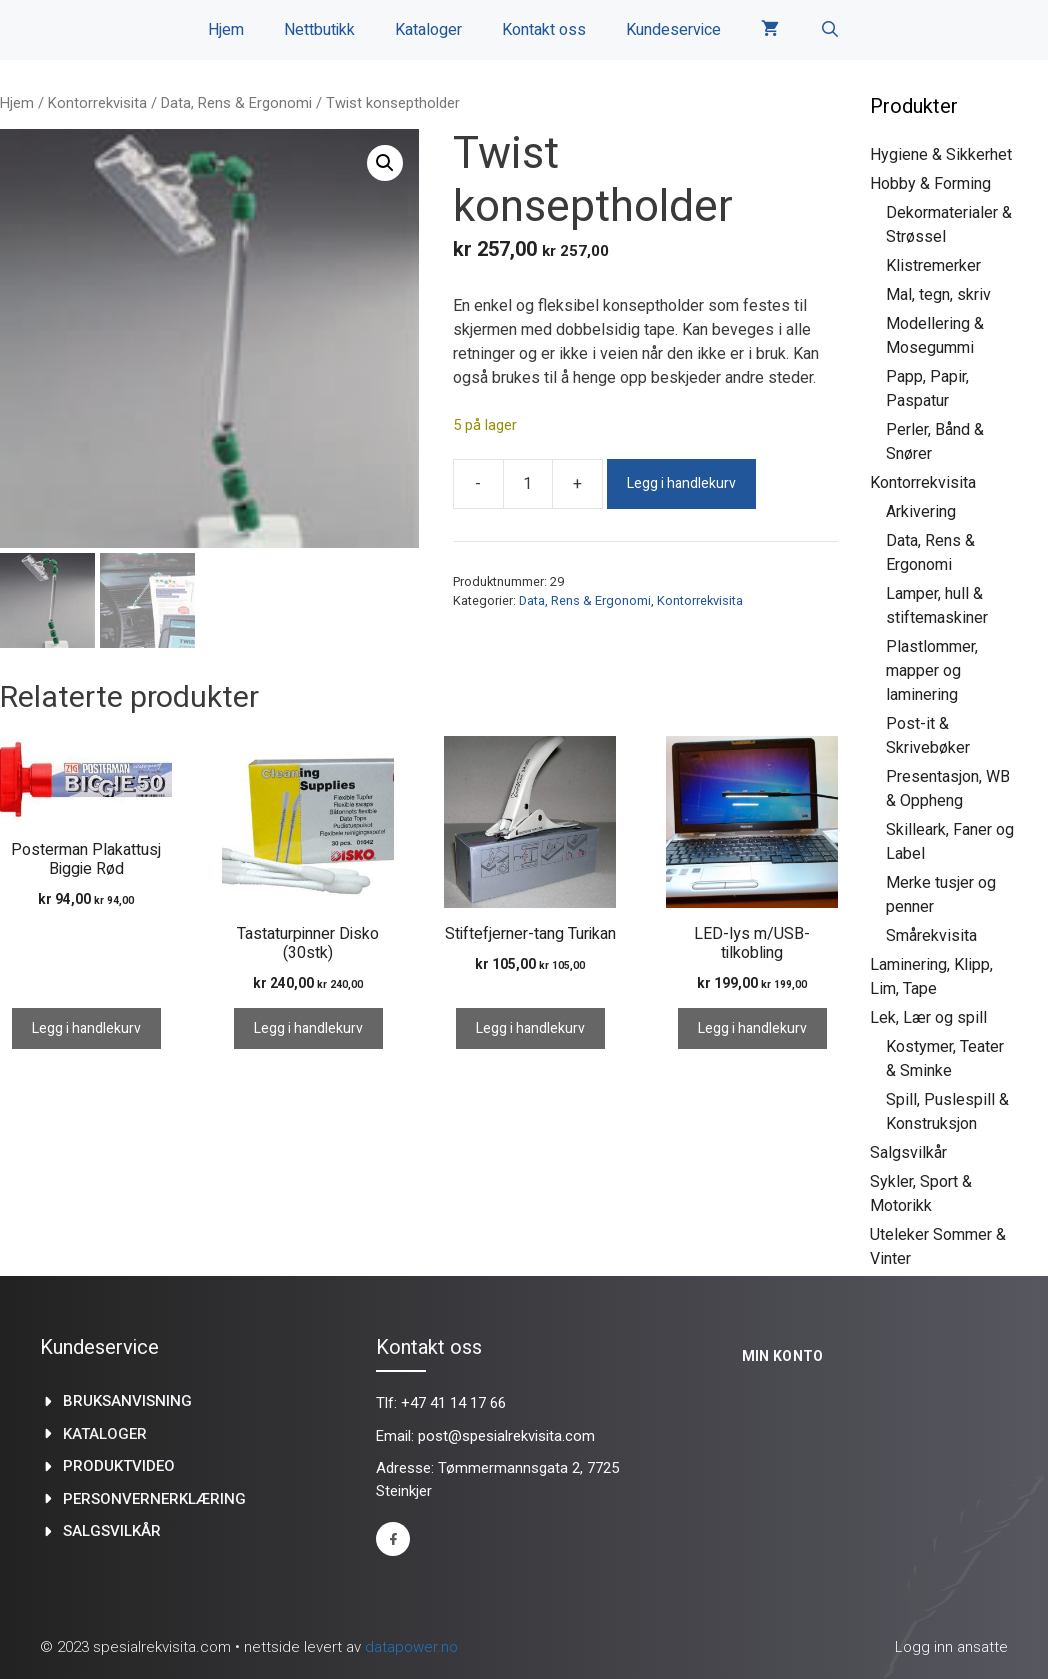 This screenshot has width=1048, height=1679. What do you see at coordinates (931, 935) in the screenshot?
I see `Smårekvisita` at bounding box center [931, 935].